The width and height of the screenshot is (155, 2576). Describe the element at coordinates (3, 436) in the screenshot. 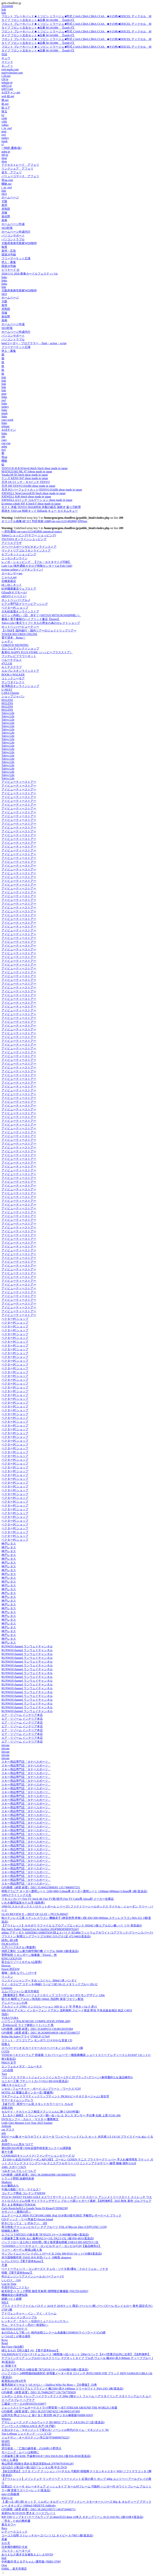

I see `i00` at that location.